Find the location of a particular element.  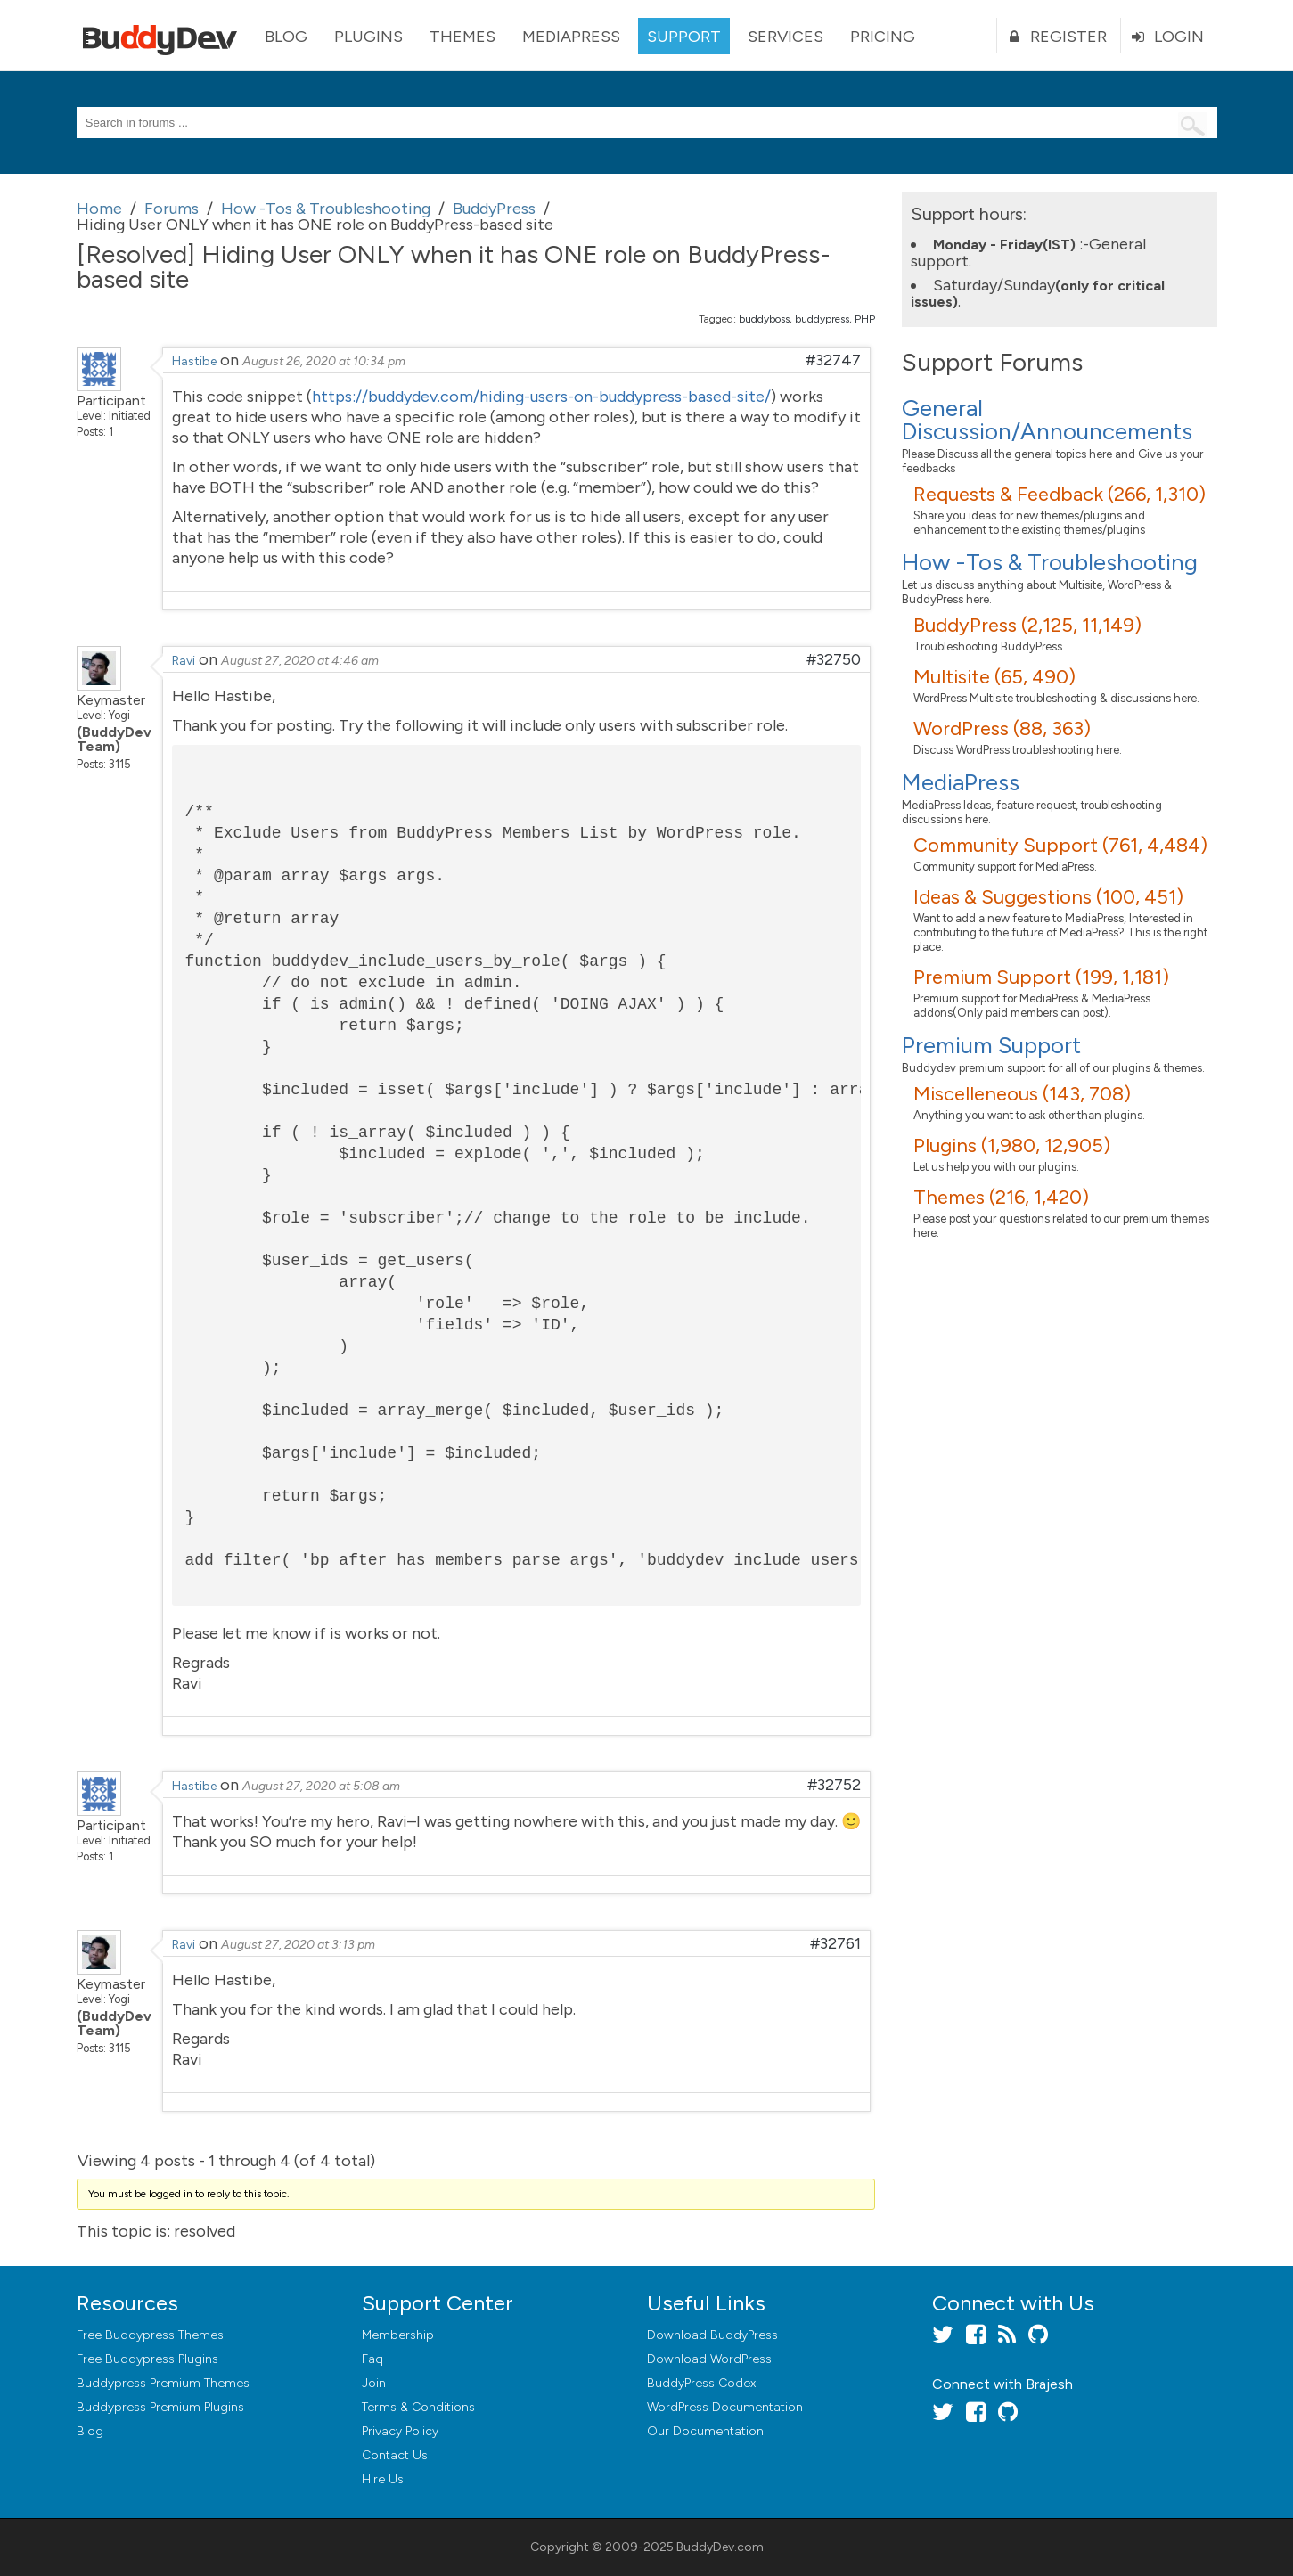

Blog is located at coordinates (286, 36).